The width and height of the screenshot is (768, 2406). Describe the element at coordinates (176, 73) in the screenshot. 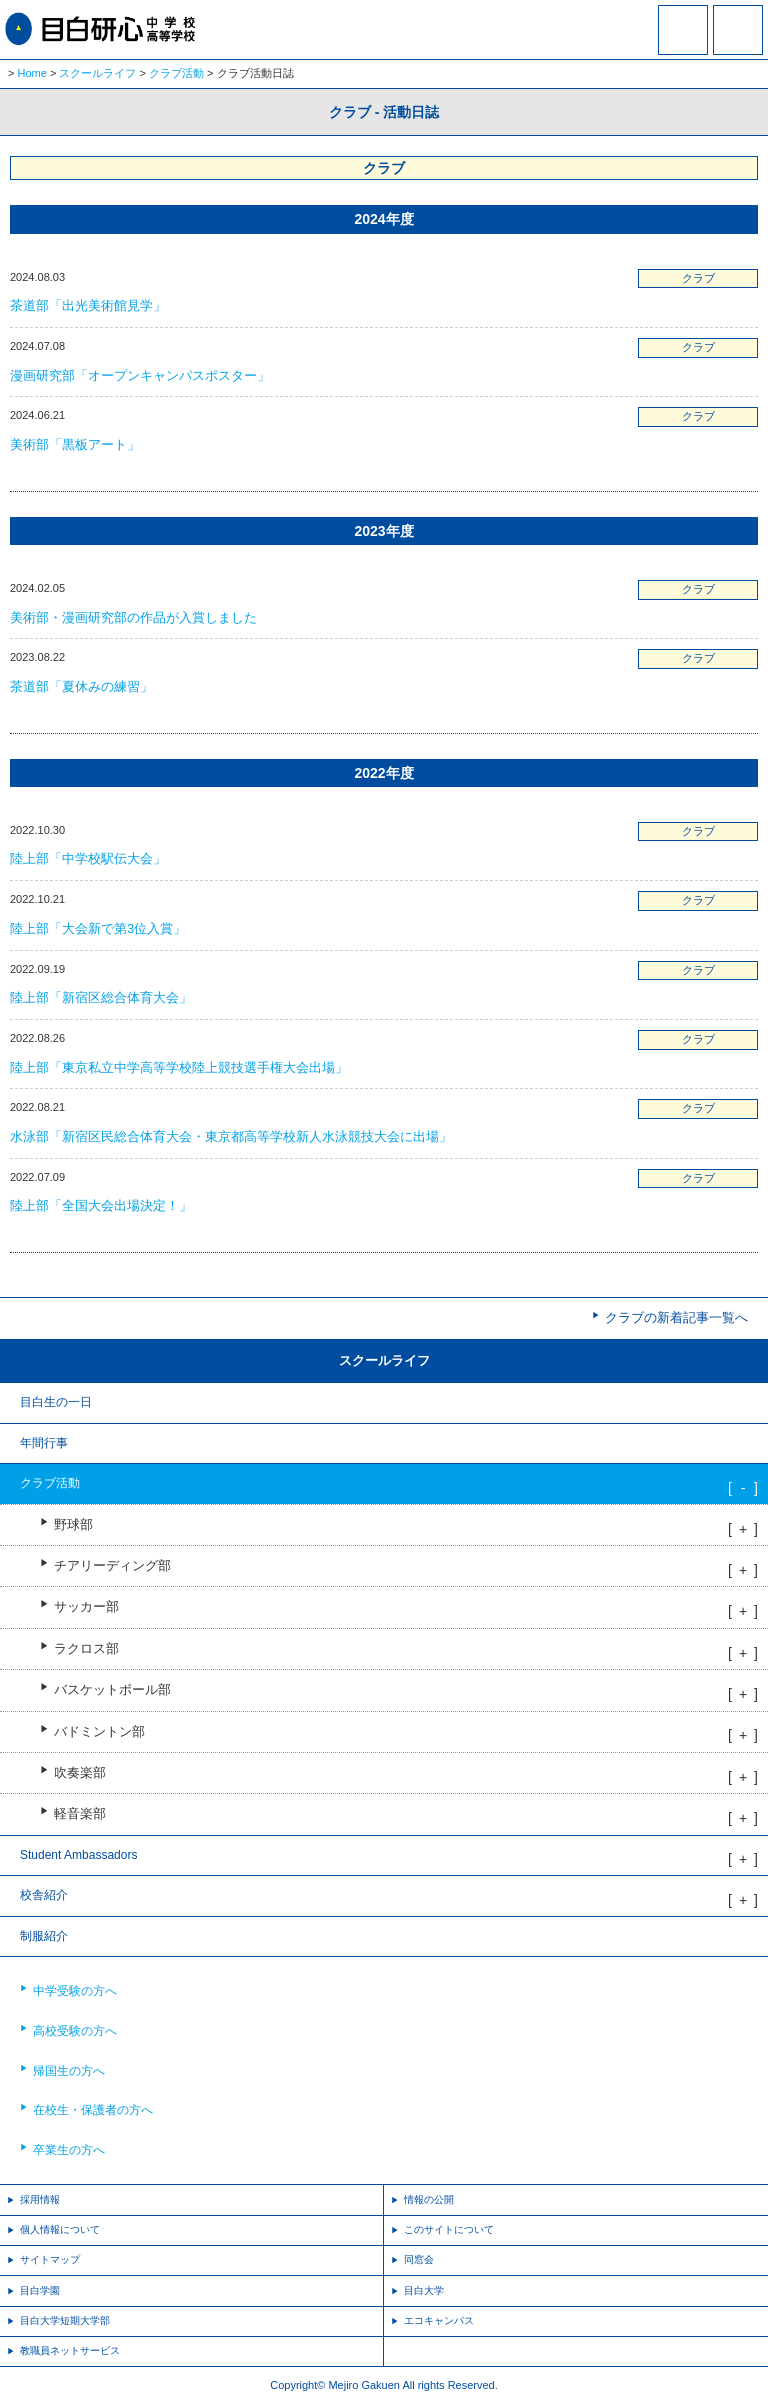

I see `クラブ活動` at that location.